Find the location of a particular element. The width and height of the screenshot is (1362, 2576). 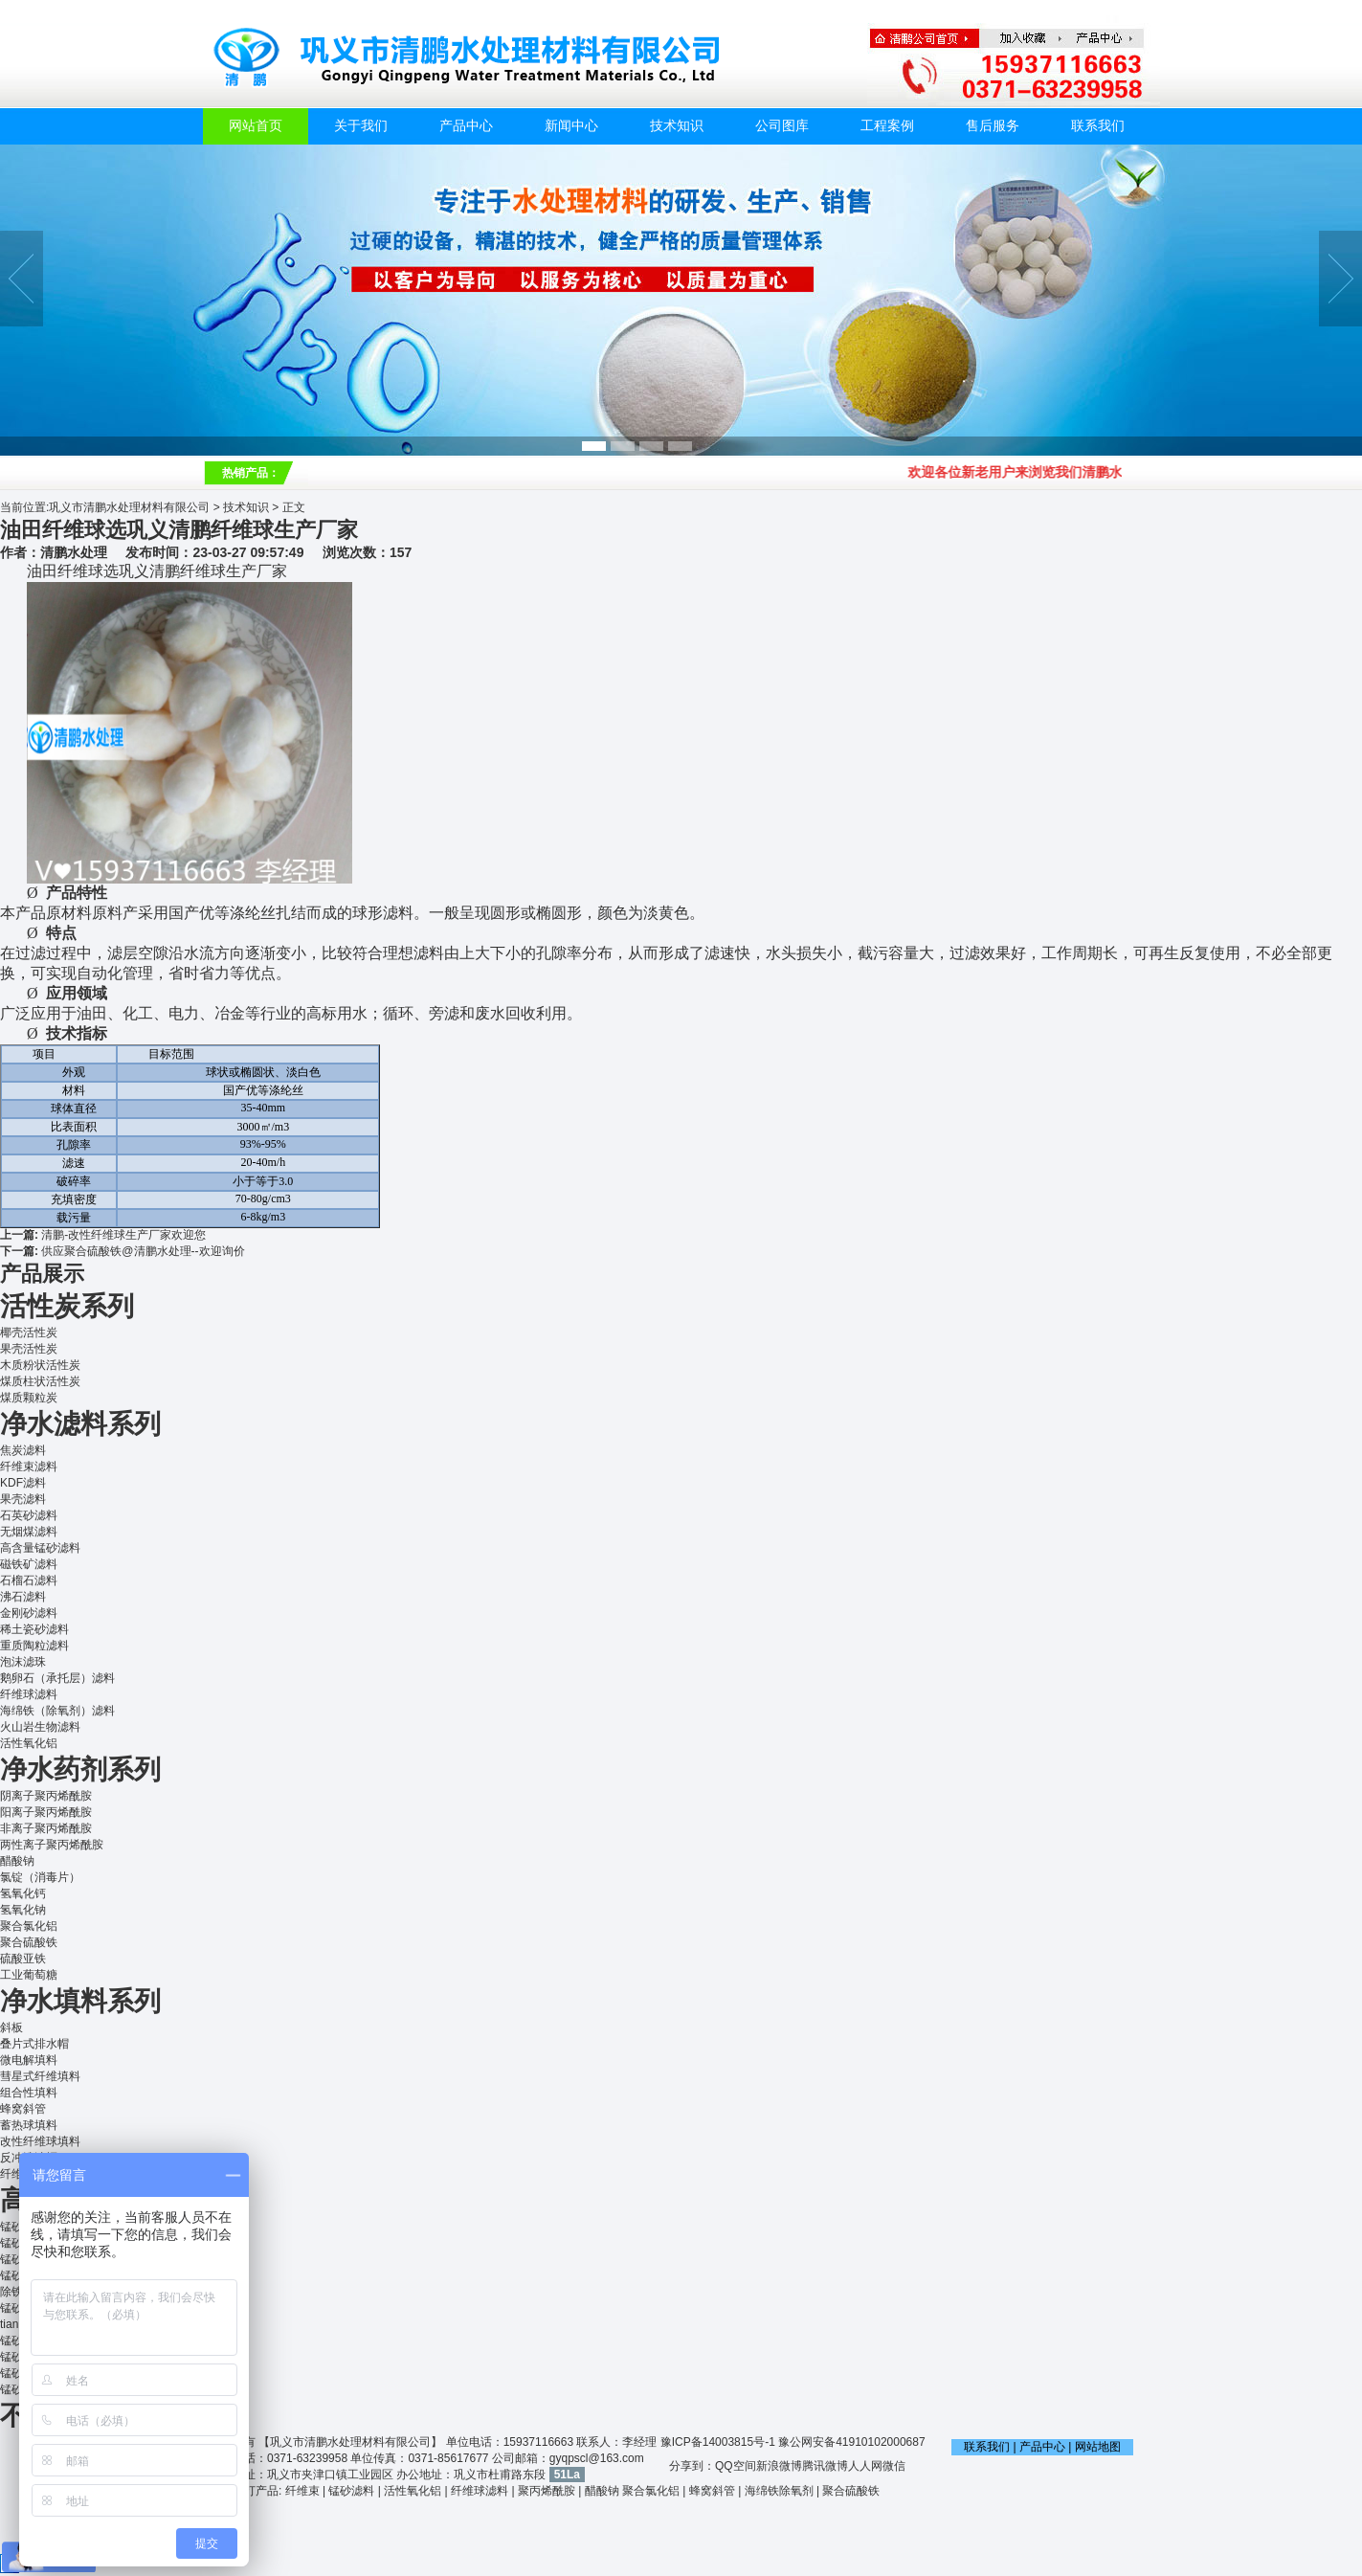

煤质颗粒炭 is located at coordinates (28, 1397).